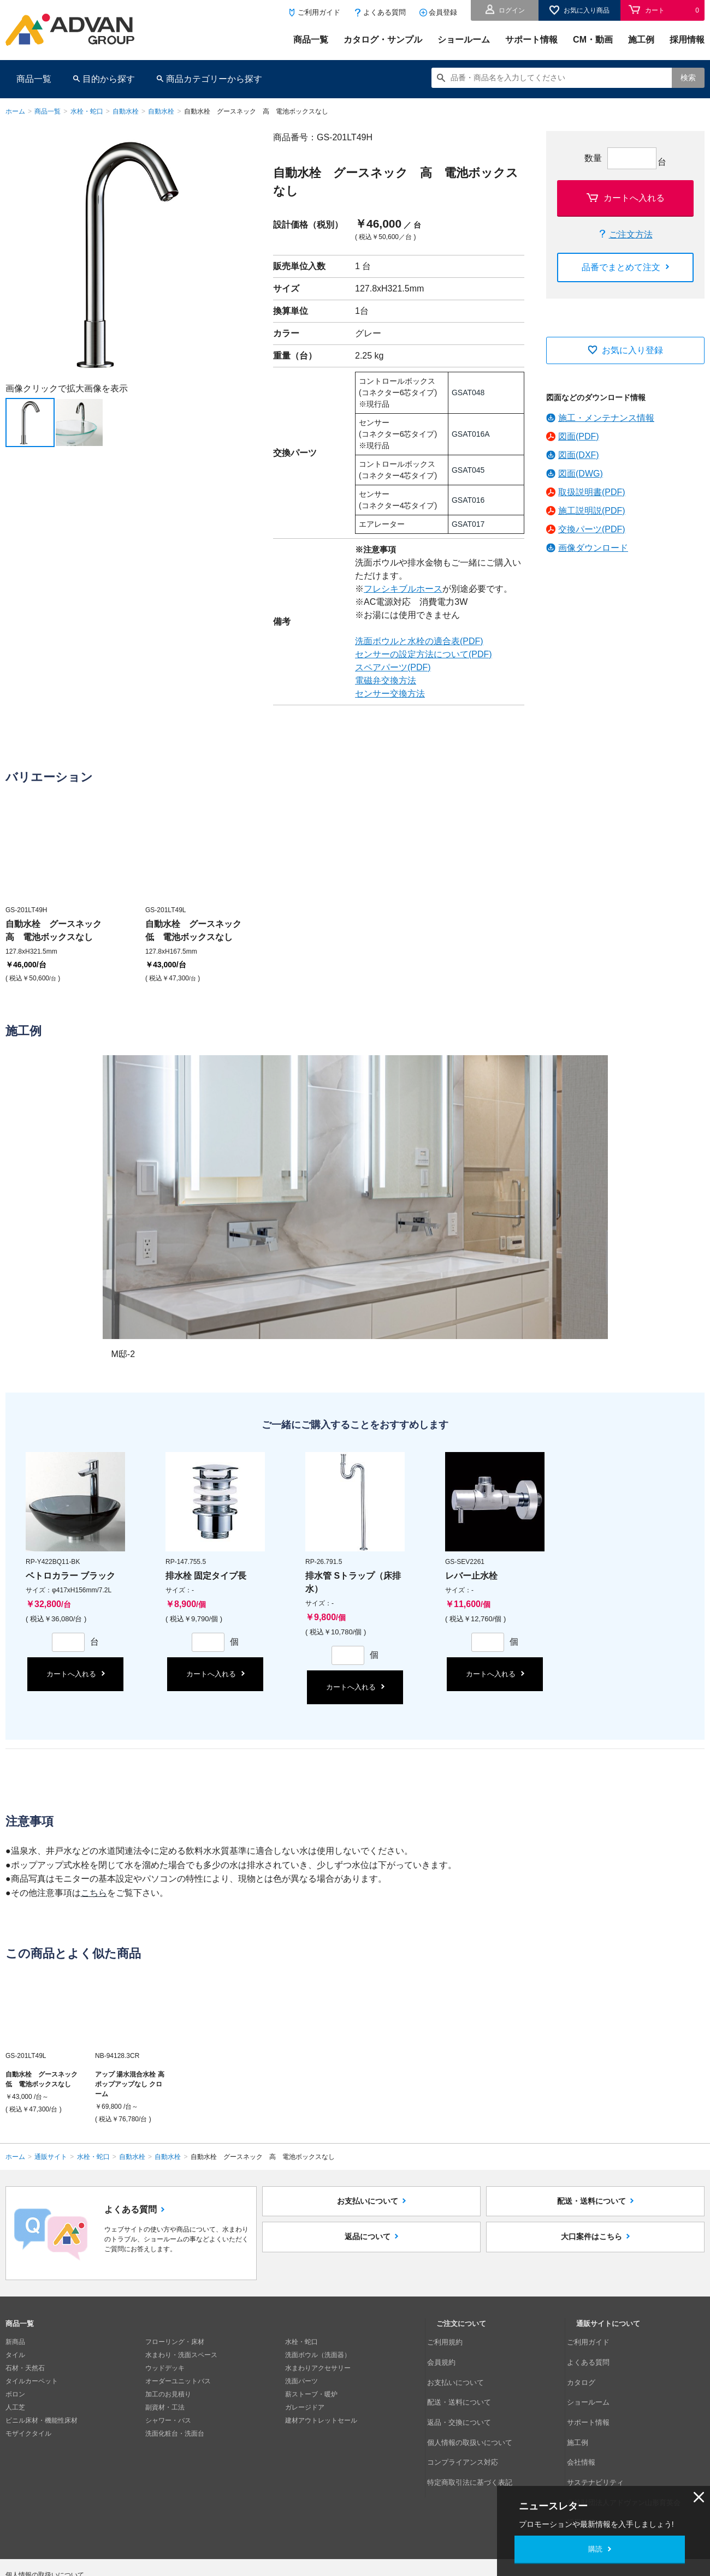  What do you see at coordinates (578, 436) in the screenshot?
I see `図面(PDF)` at bounding box center [578, 436].